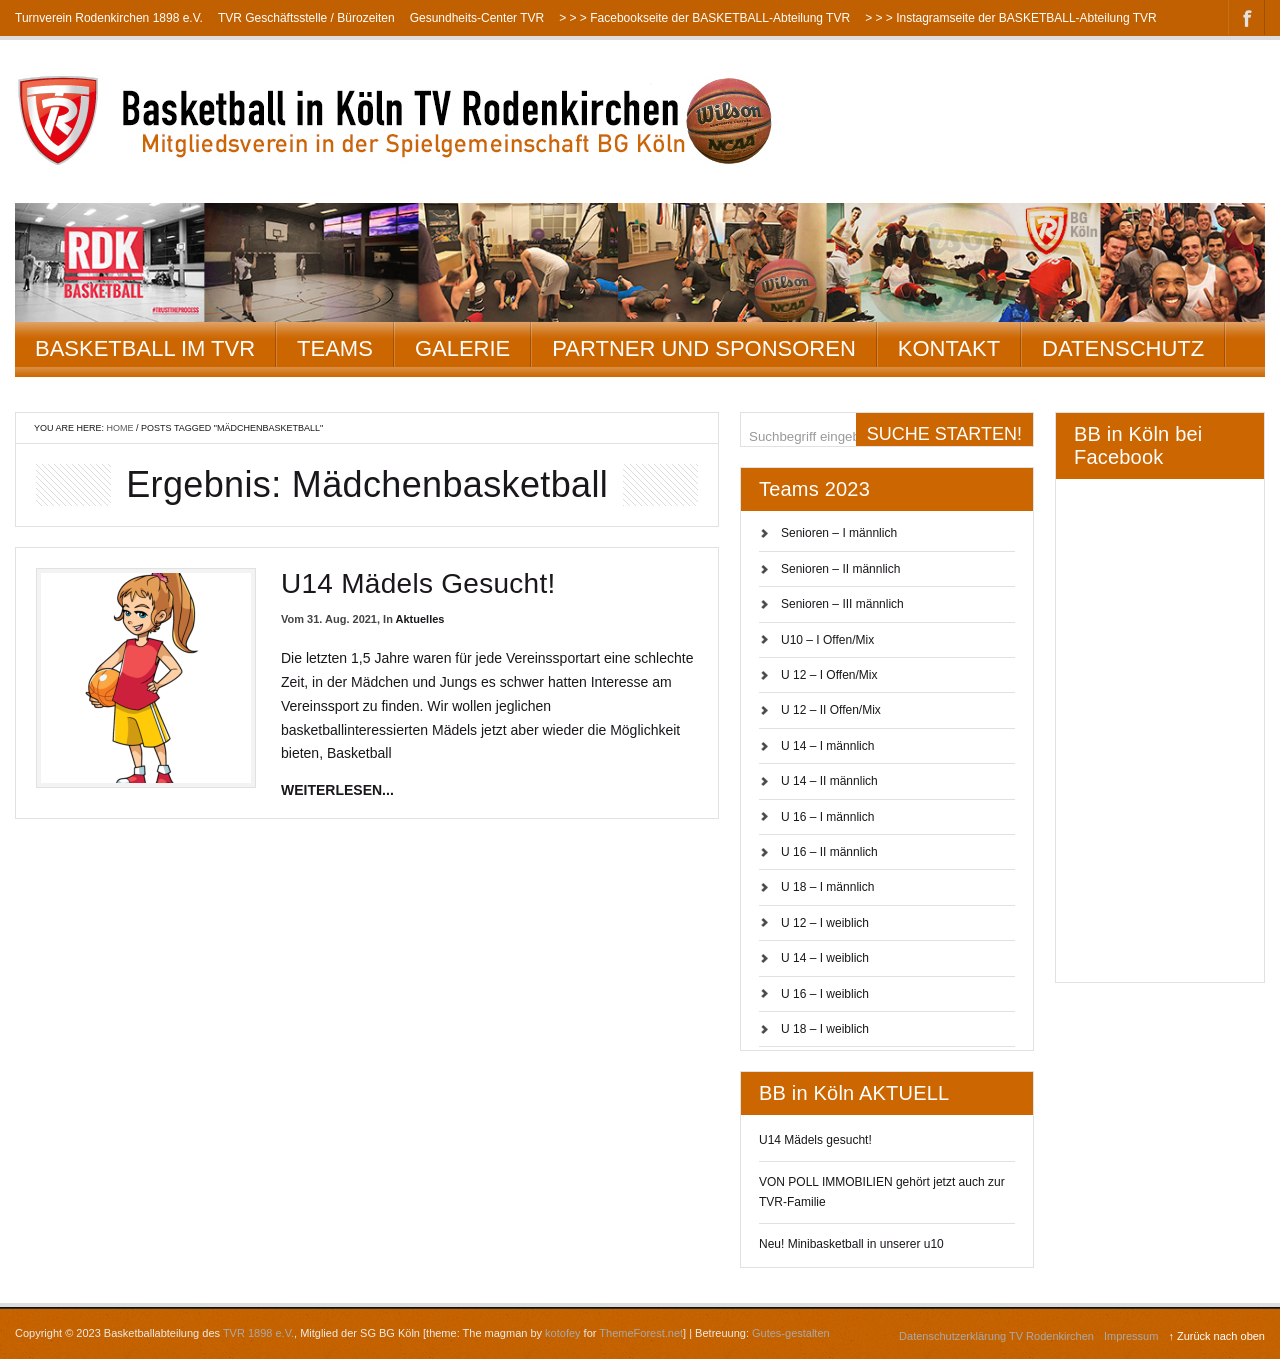 This screenshot has height=1359, width=1280. Describe the element at coordinates (825, 958) in the screenshot. I see `U 14 – I weiblich` at that location.